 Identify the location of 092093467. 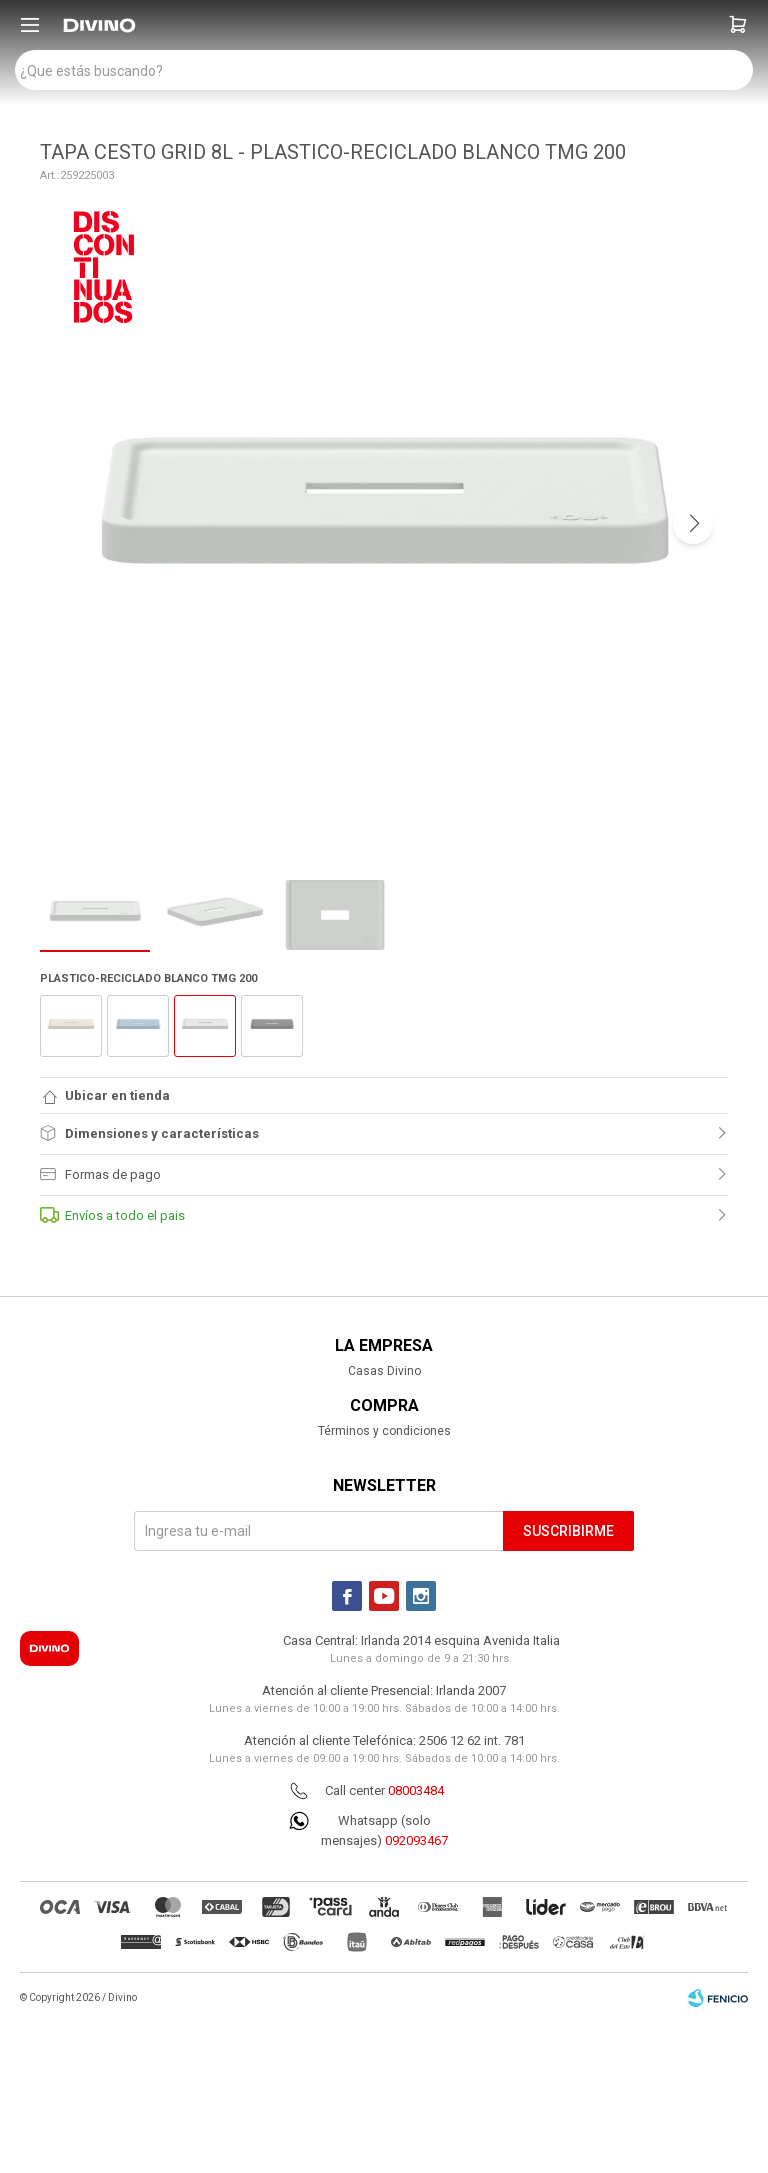
(416, 1840).